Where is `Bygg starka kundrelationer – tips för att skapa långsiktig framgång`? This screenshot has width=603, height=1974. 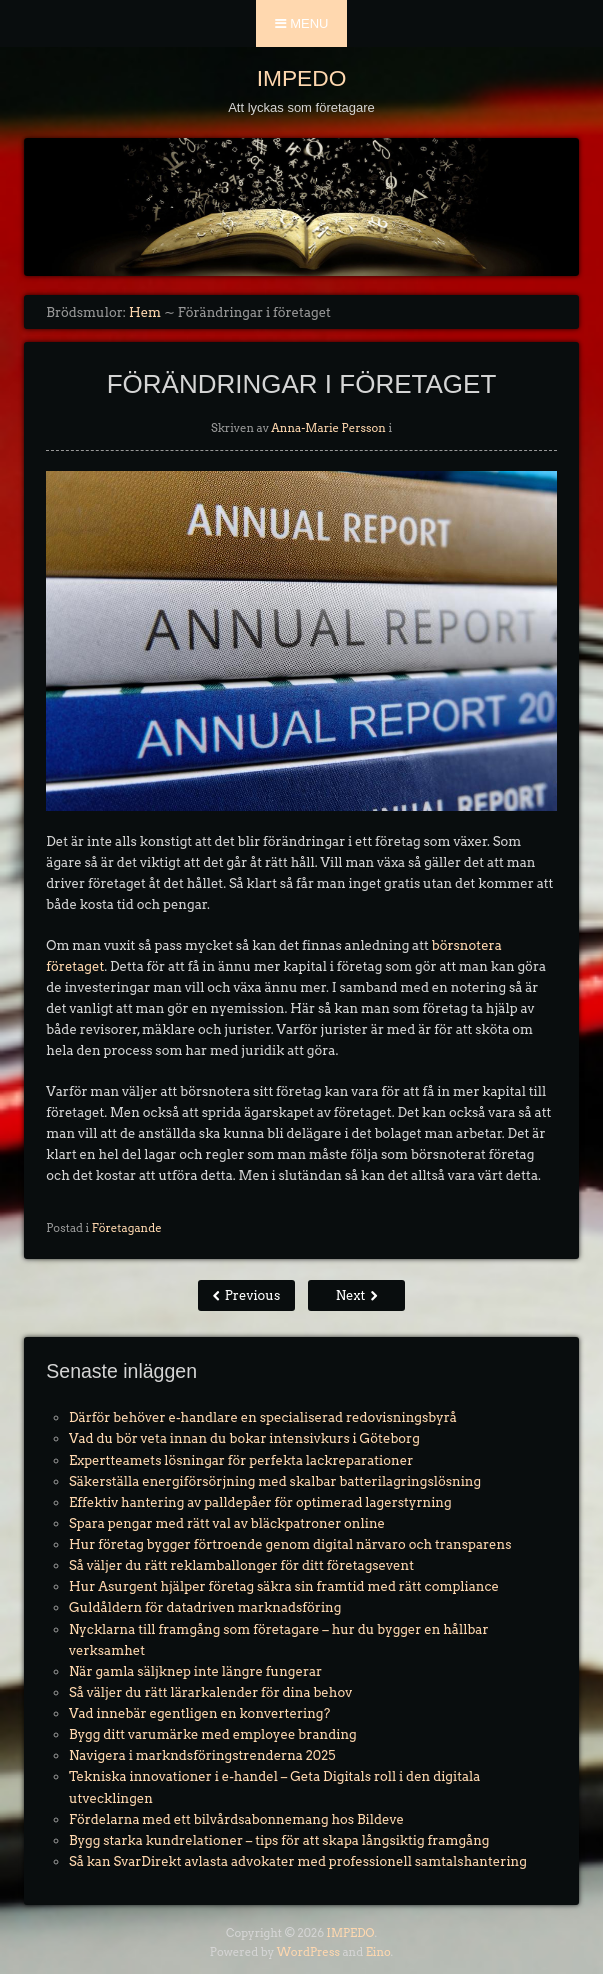 Bygg starka kundrelationer – tips för att skapa långsiktig framgång is located at coordinates (279, 1840).